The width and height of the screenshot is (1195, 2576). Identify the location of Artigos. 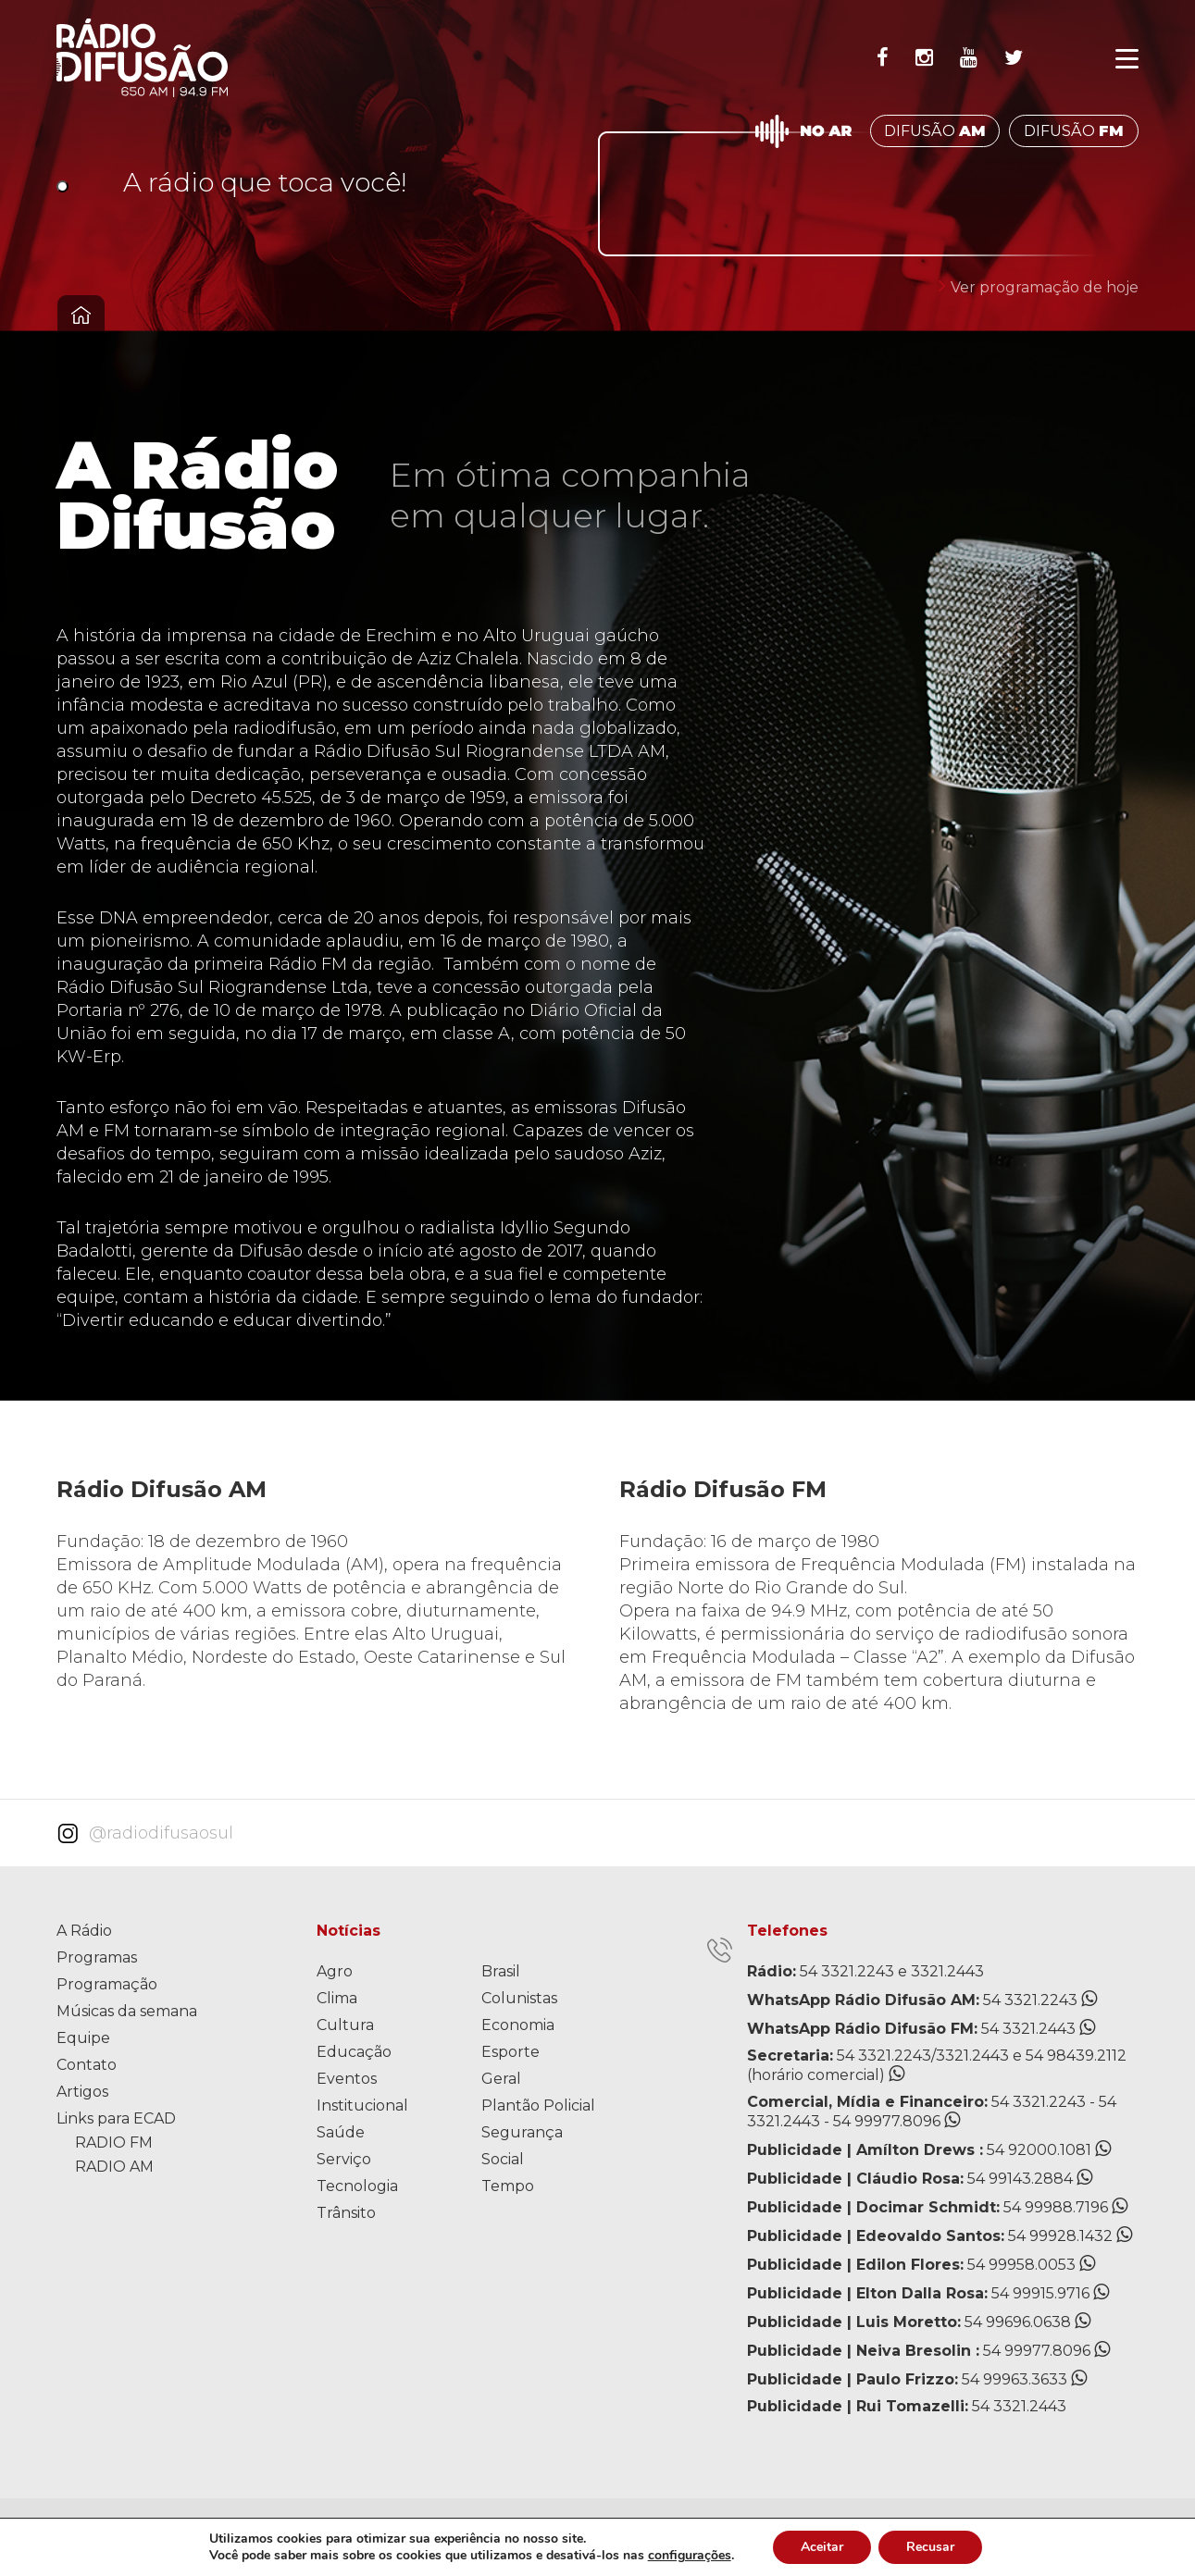
(82, 2091).